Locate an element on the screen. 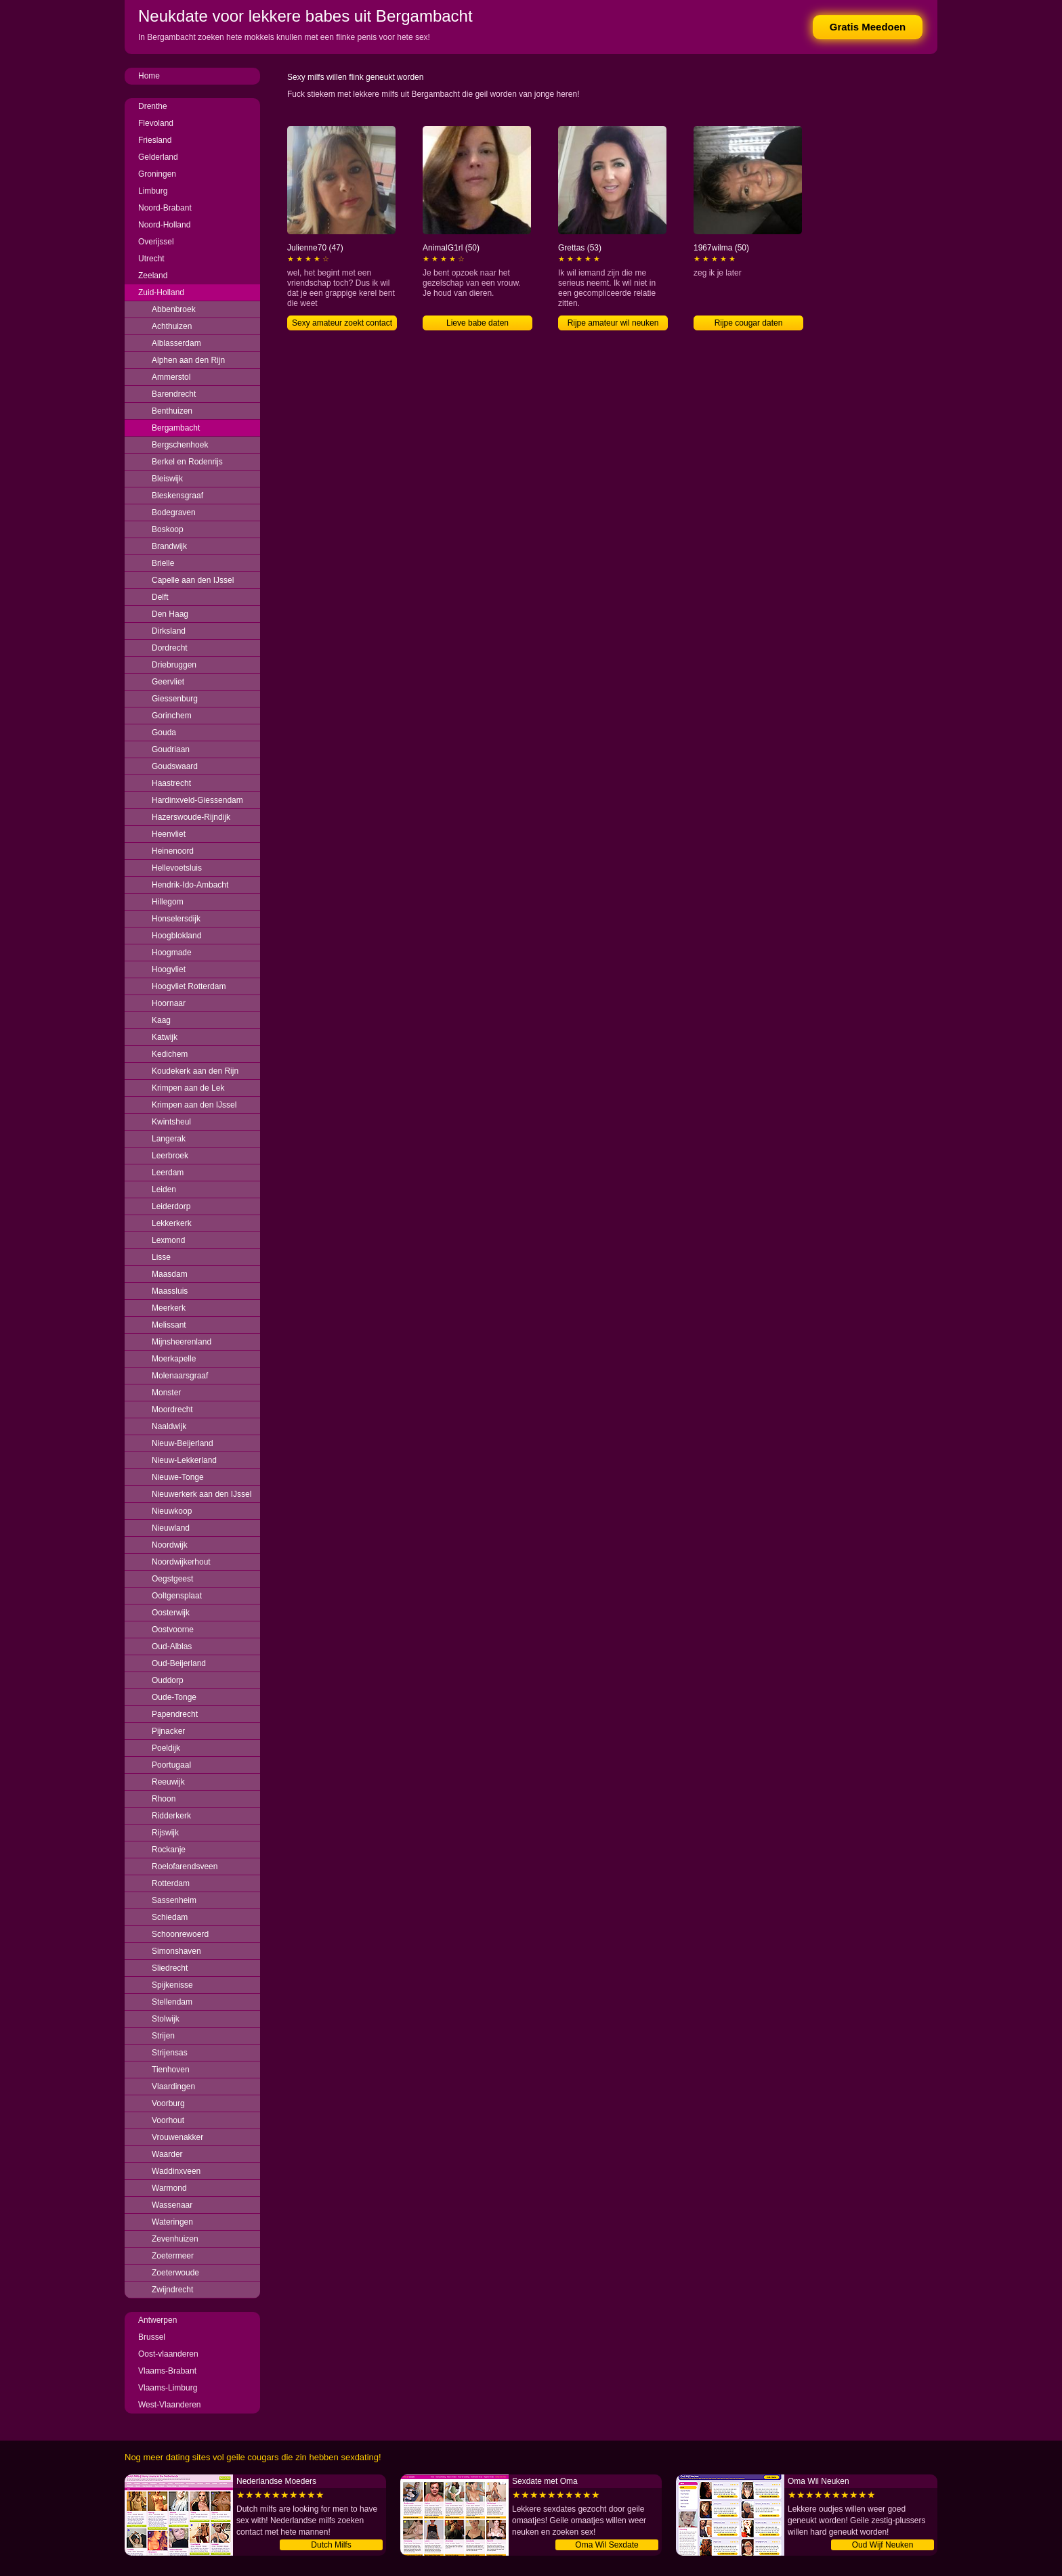 The image size is (1062, 2576). Spijkenisse is located at coordinates (172, 1985).